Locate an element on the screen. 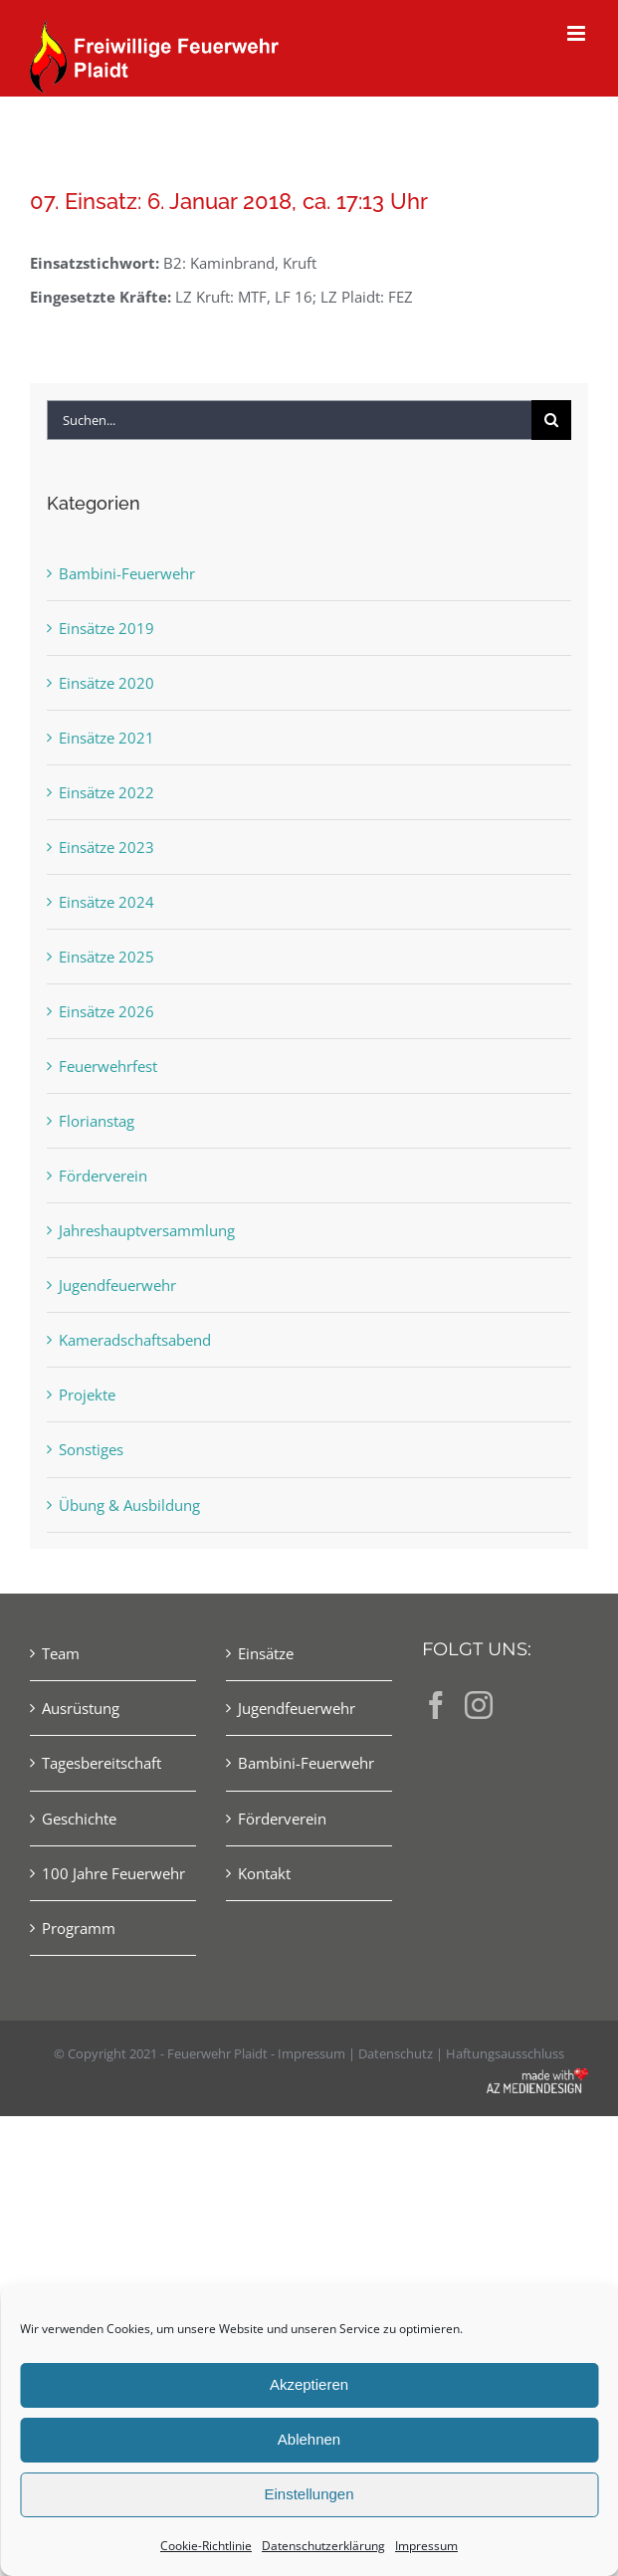 The height and width of the screenshot is (2576, 618). Sonstiges is located at coordinates (91, 1449).